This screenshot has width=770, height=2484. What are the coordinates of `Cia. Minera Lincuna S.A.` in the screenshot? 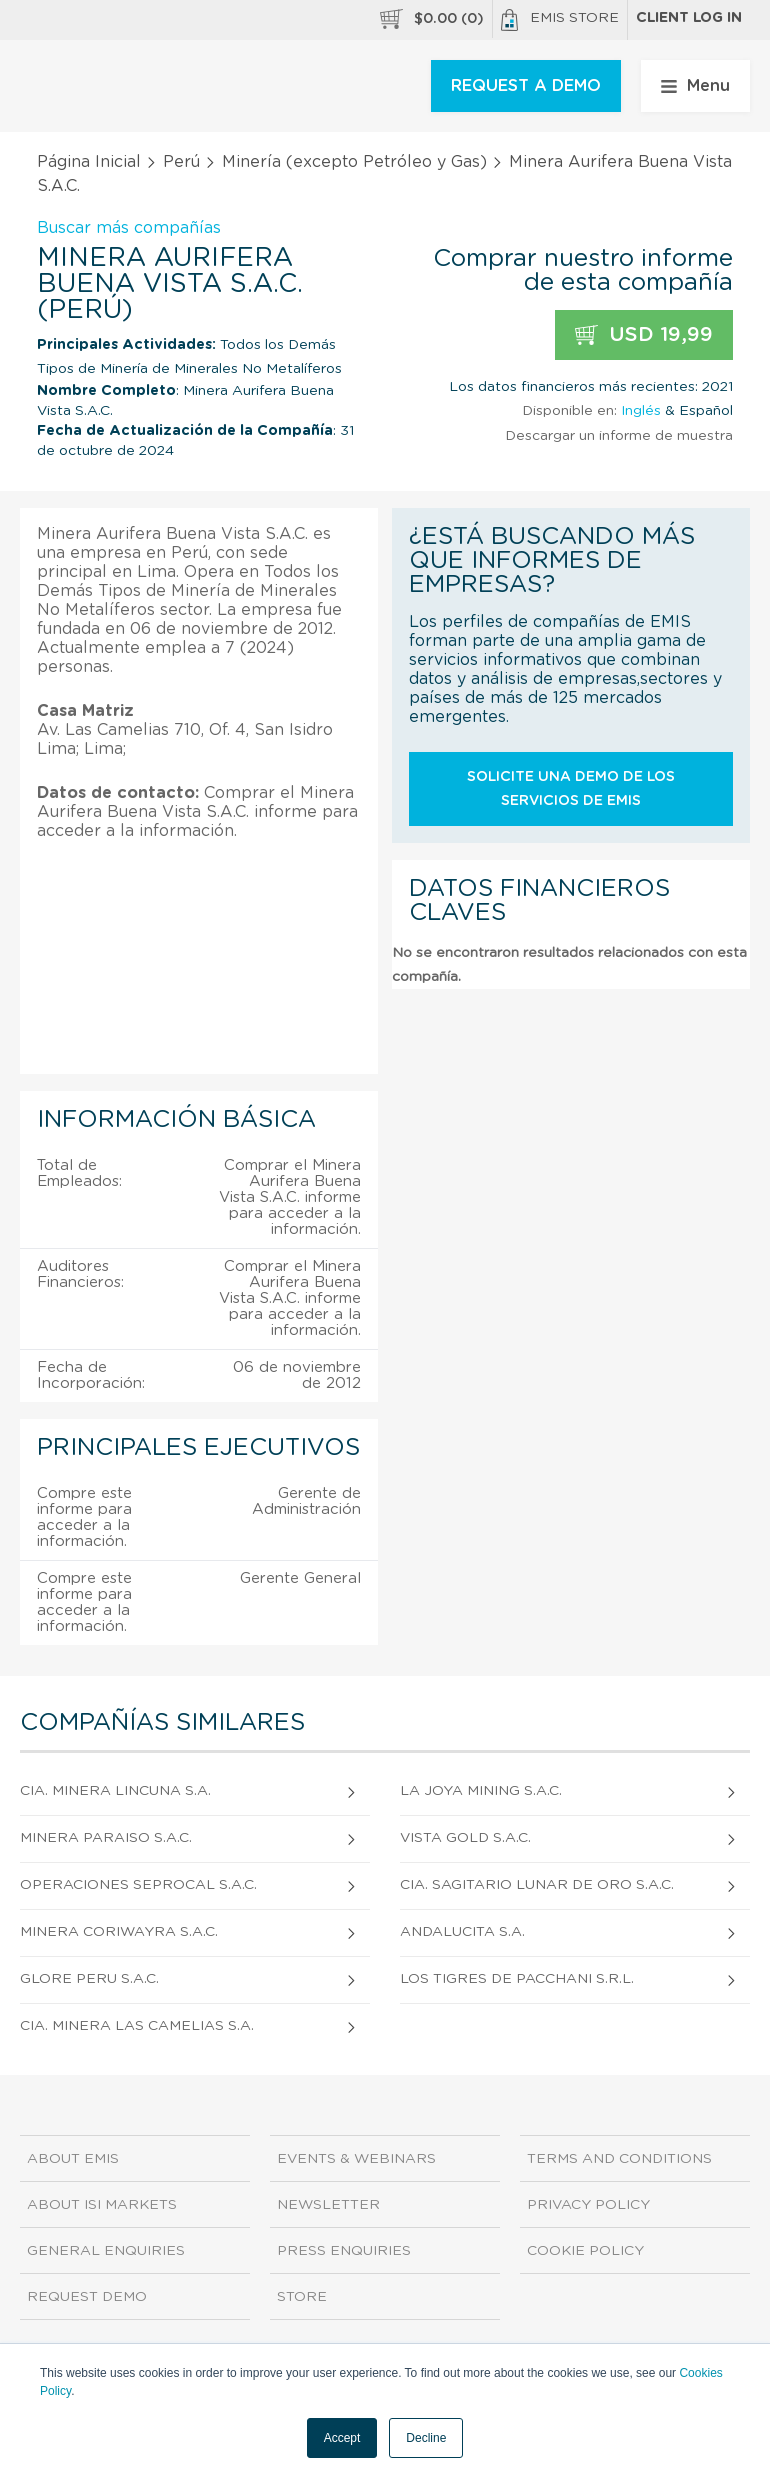 It's located at (115, 1791).